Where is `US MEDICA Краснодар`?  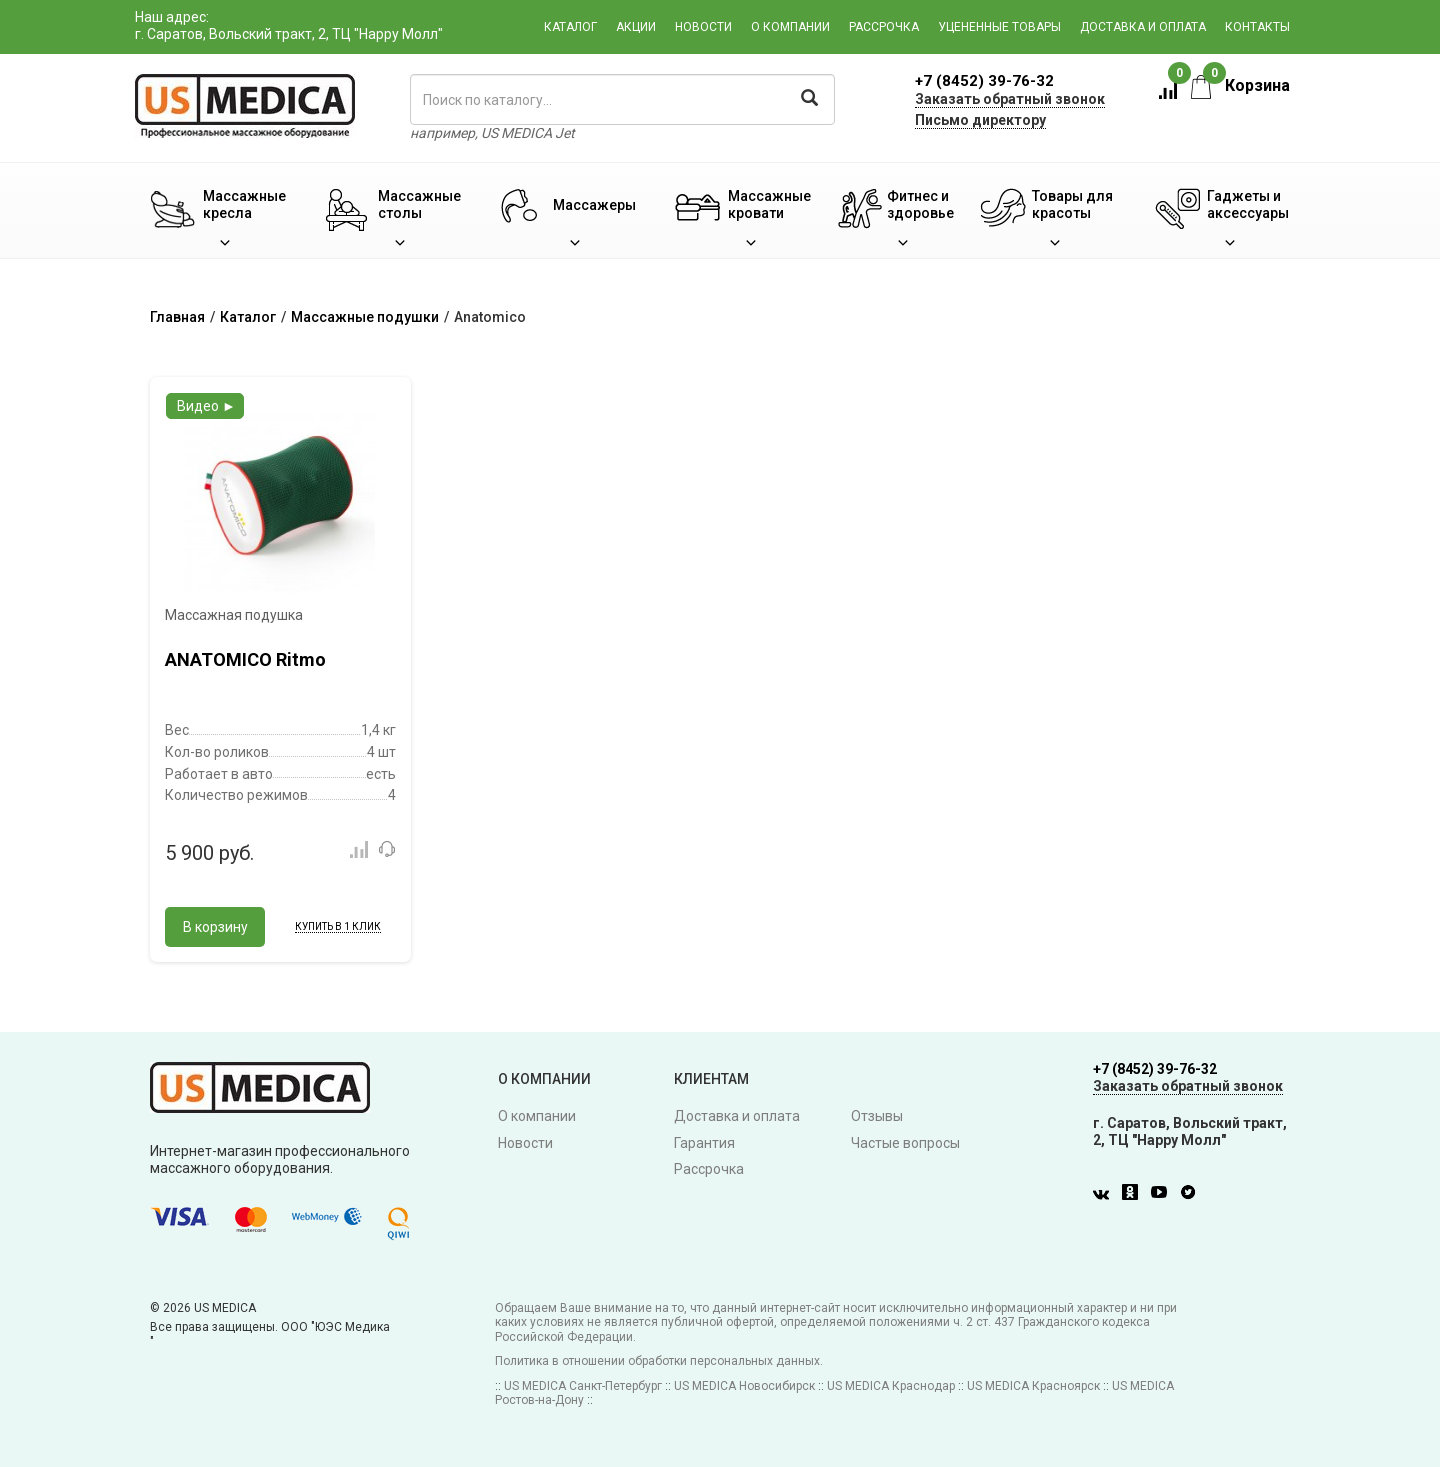
US MEDICA Краснодар is located at coordinates (891, 1386).